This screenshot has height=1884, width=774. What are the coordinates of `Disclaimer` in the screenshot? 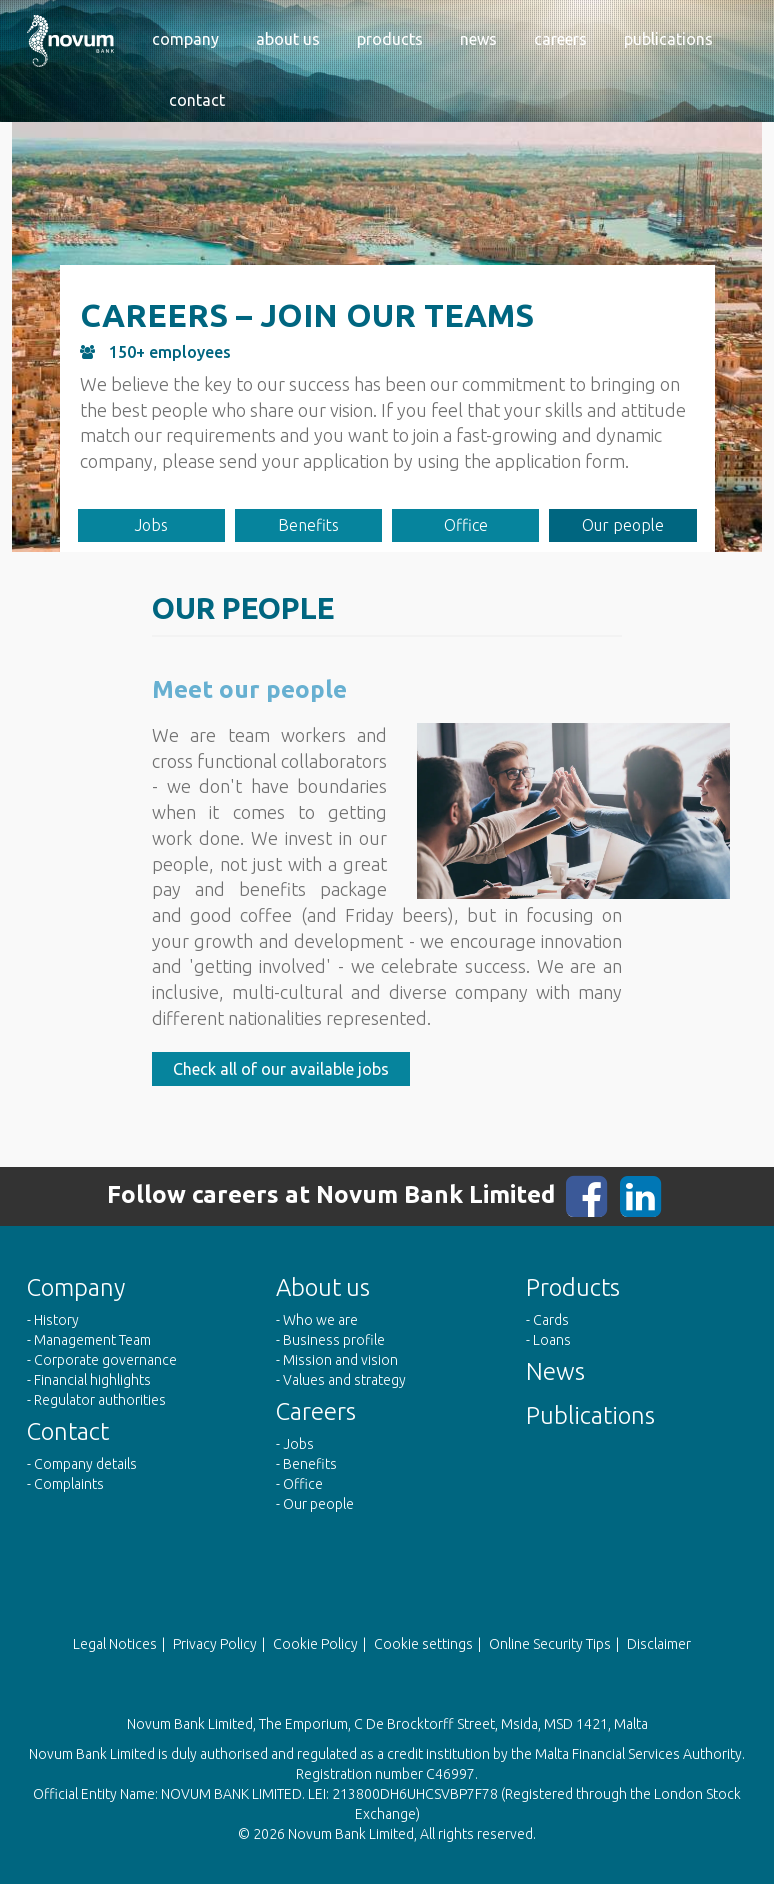 It's located at (659, 1644).